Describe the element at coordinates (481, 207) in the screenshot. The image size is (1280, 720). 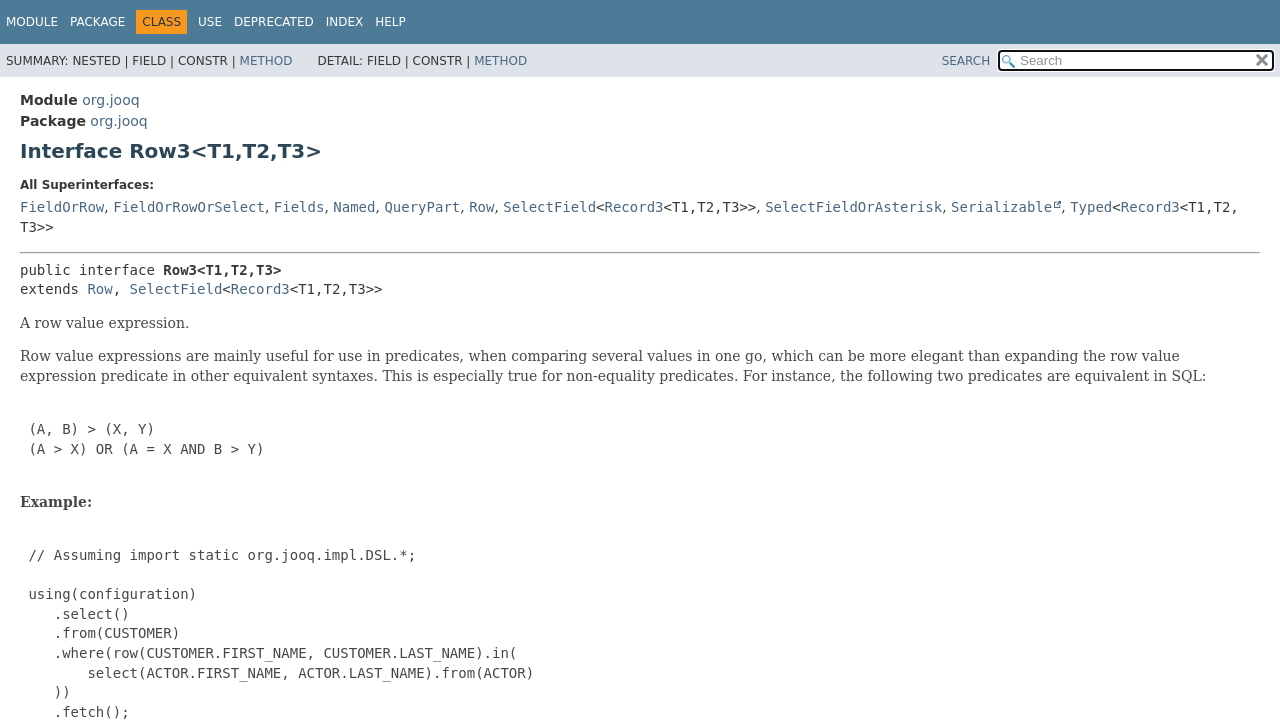
I see `Row` at that location.